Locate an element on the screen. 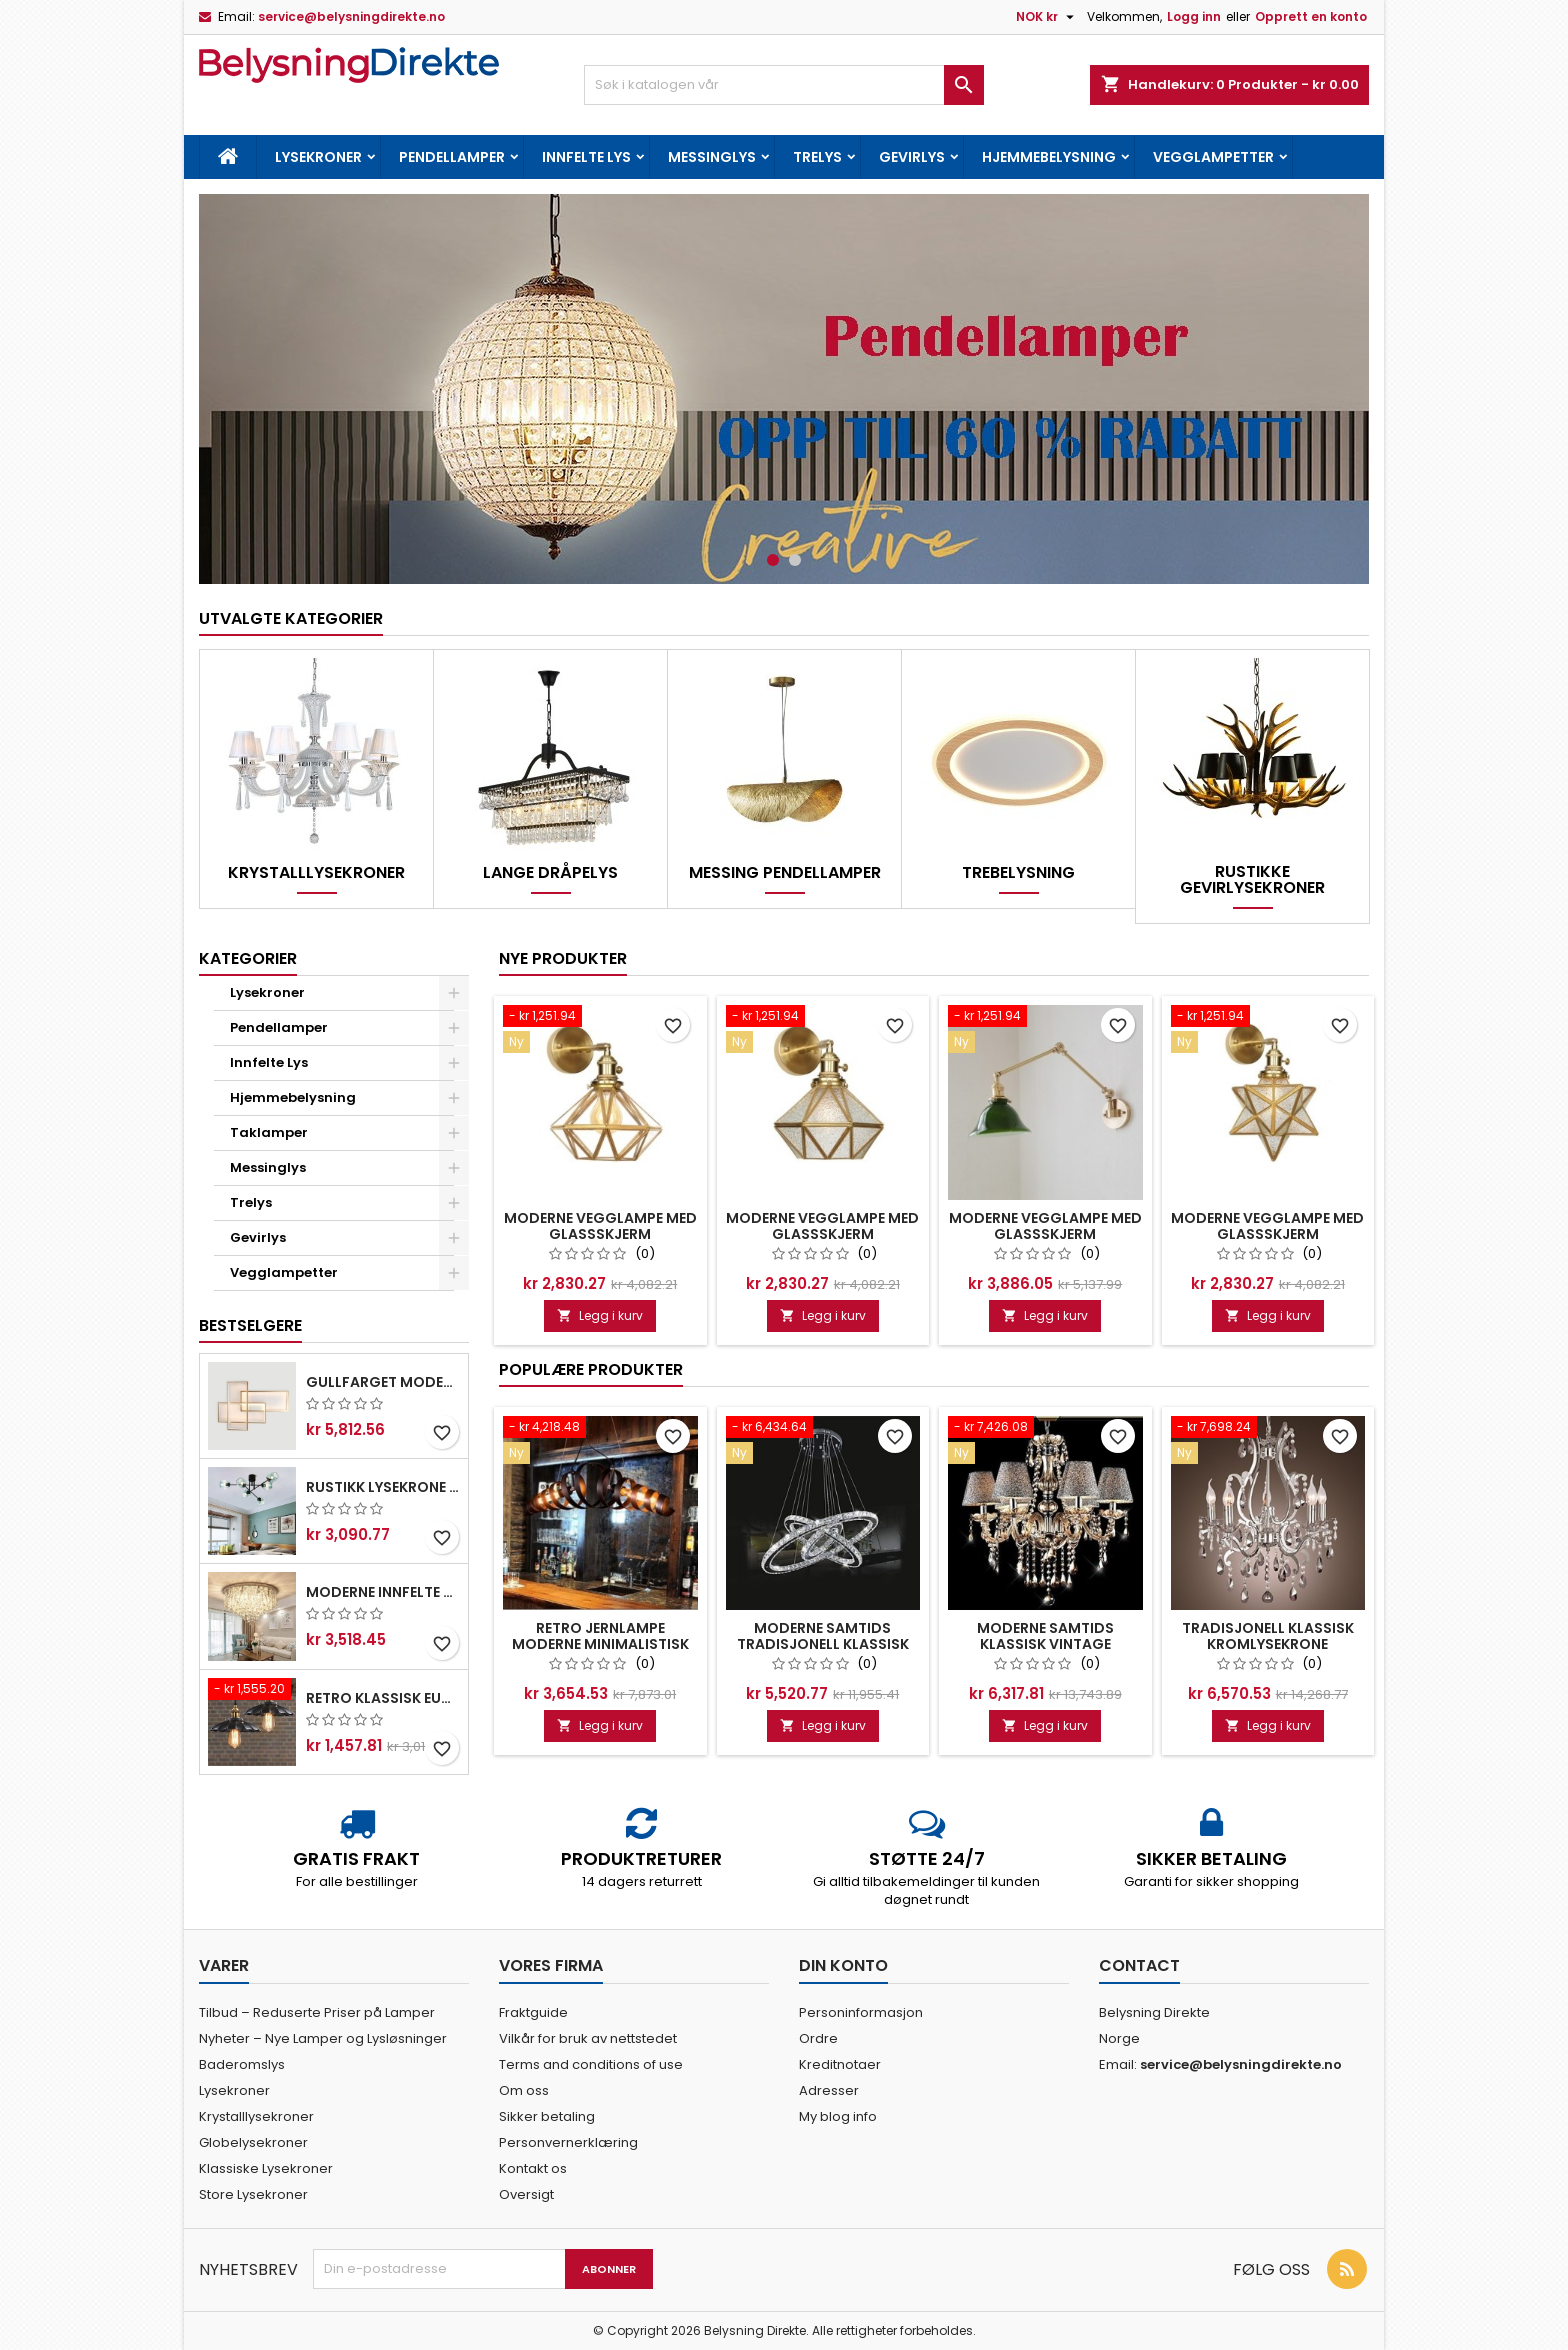  Opprett en konto is located at coordinates (1311, 16).